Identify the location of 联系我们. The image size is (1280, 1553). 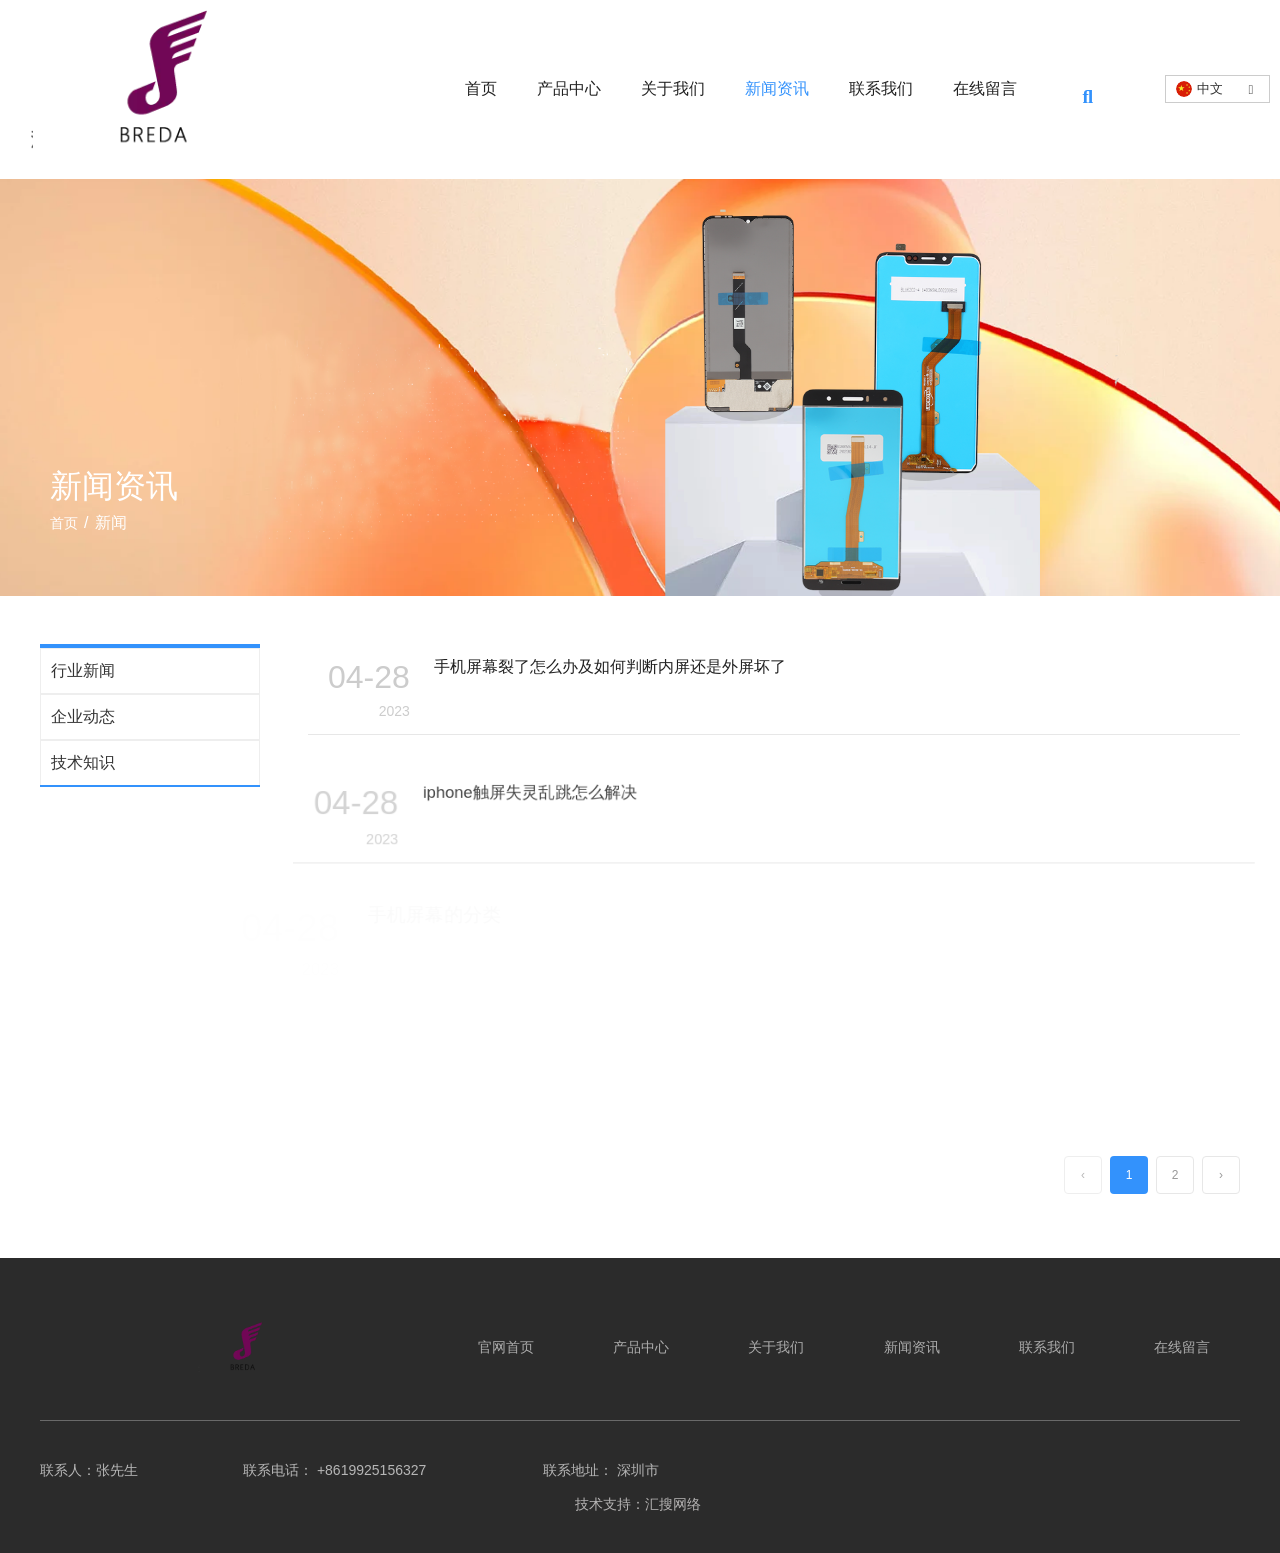
(881, 88).